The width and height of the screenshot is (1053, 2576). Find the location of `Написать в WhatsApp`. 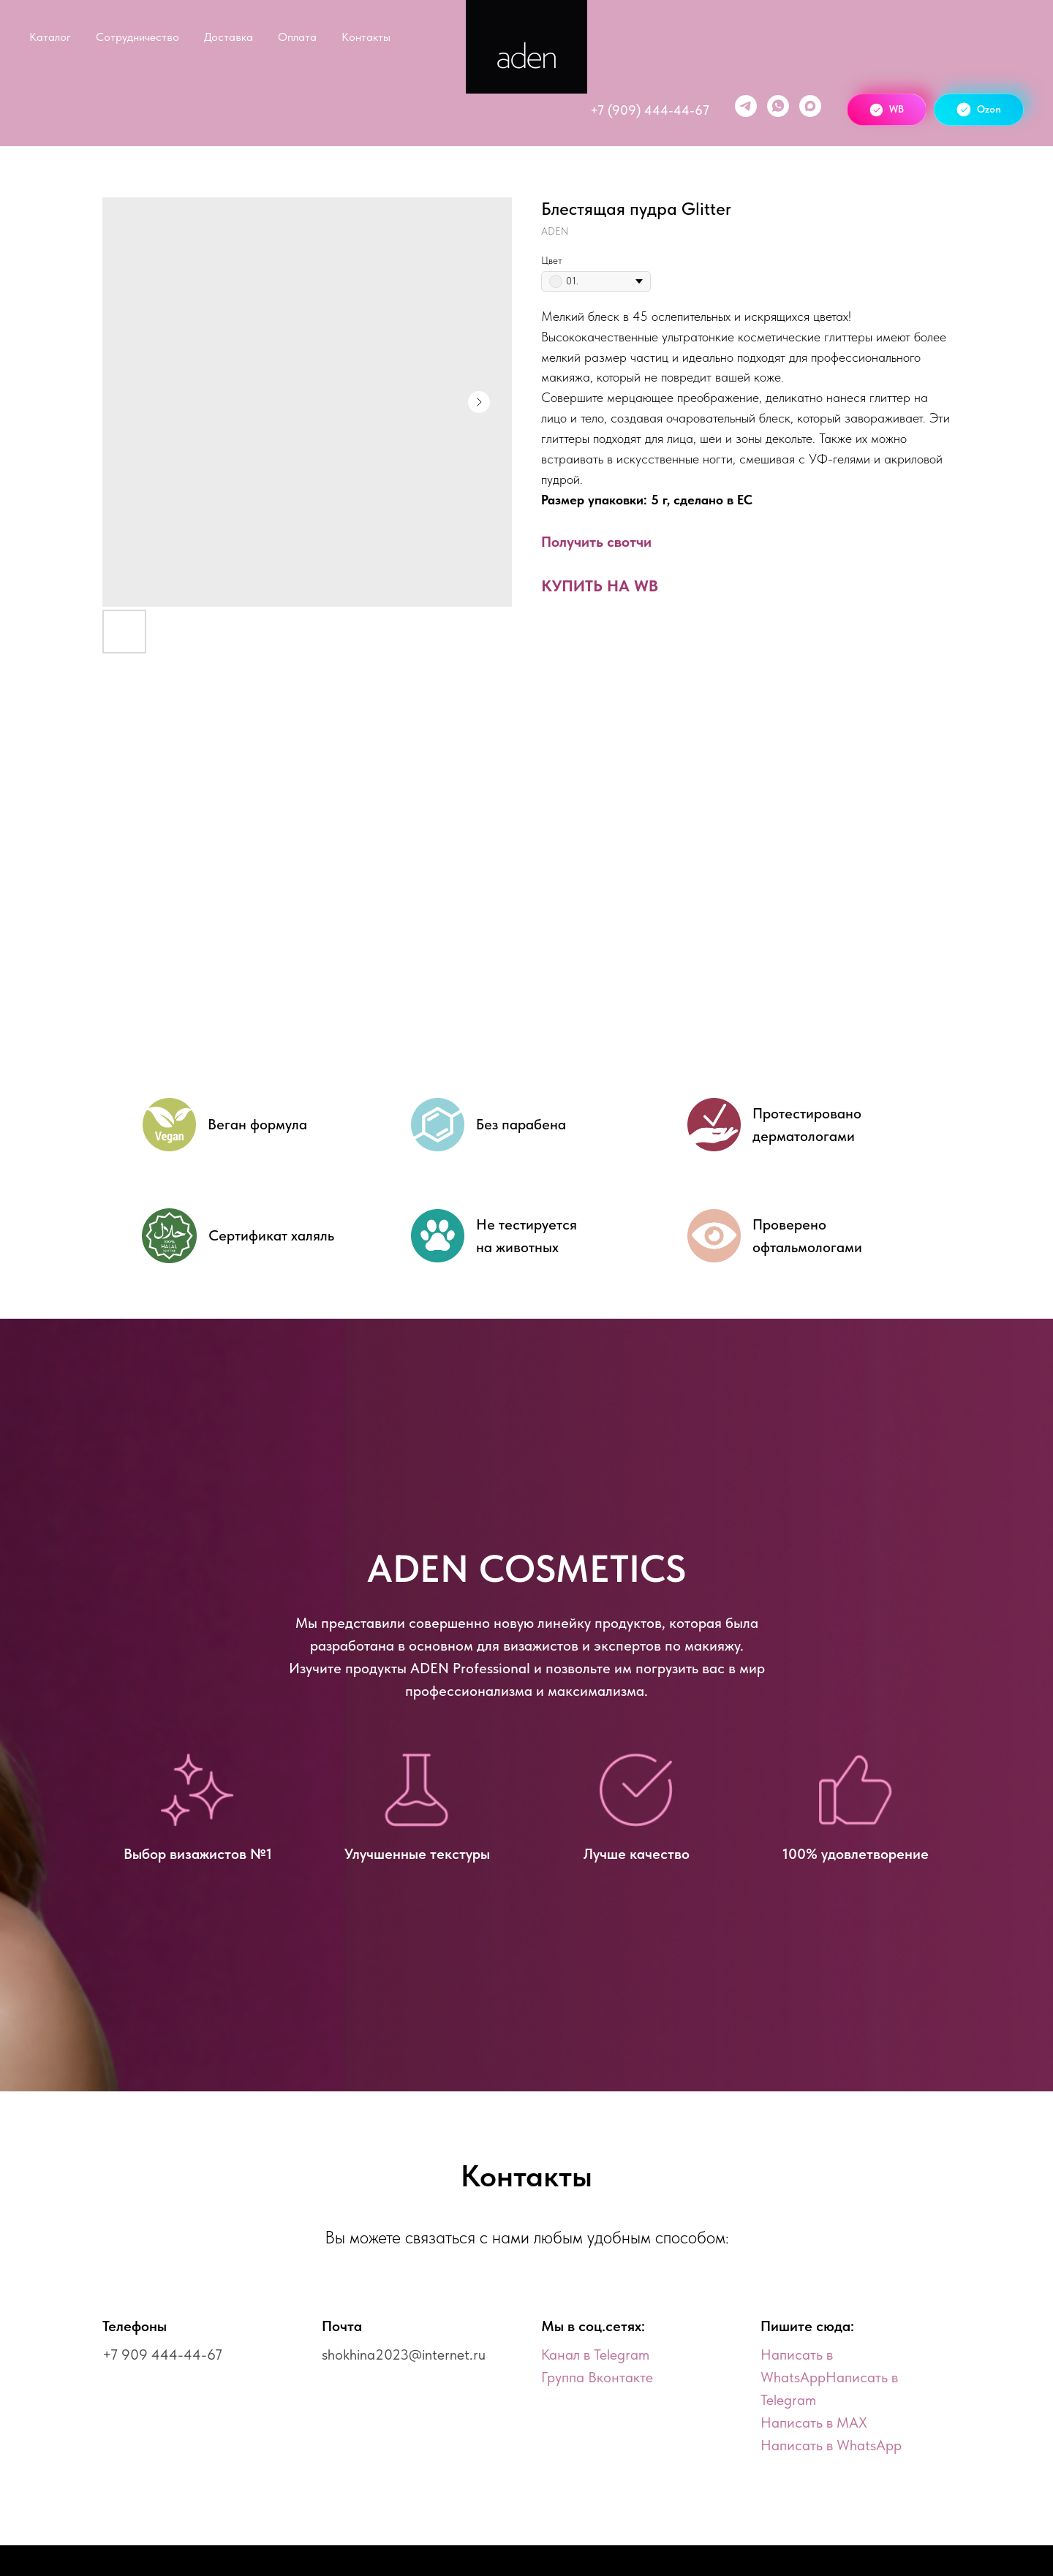

Написать в WhatsApp is located at coordinates (831, 2445).